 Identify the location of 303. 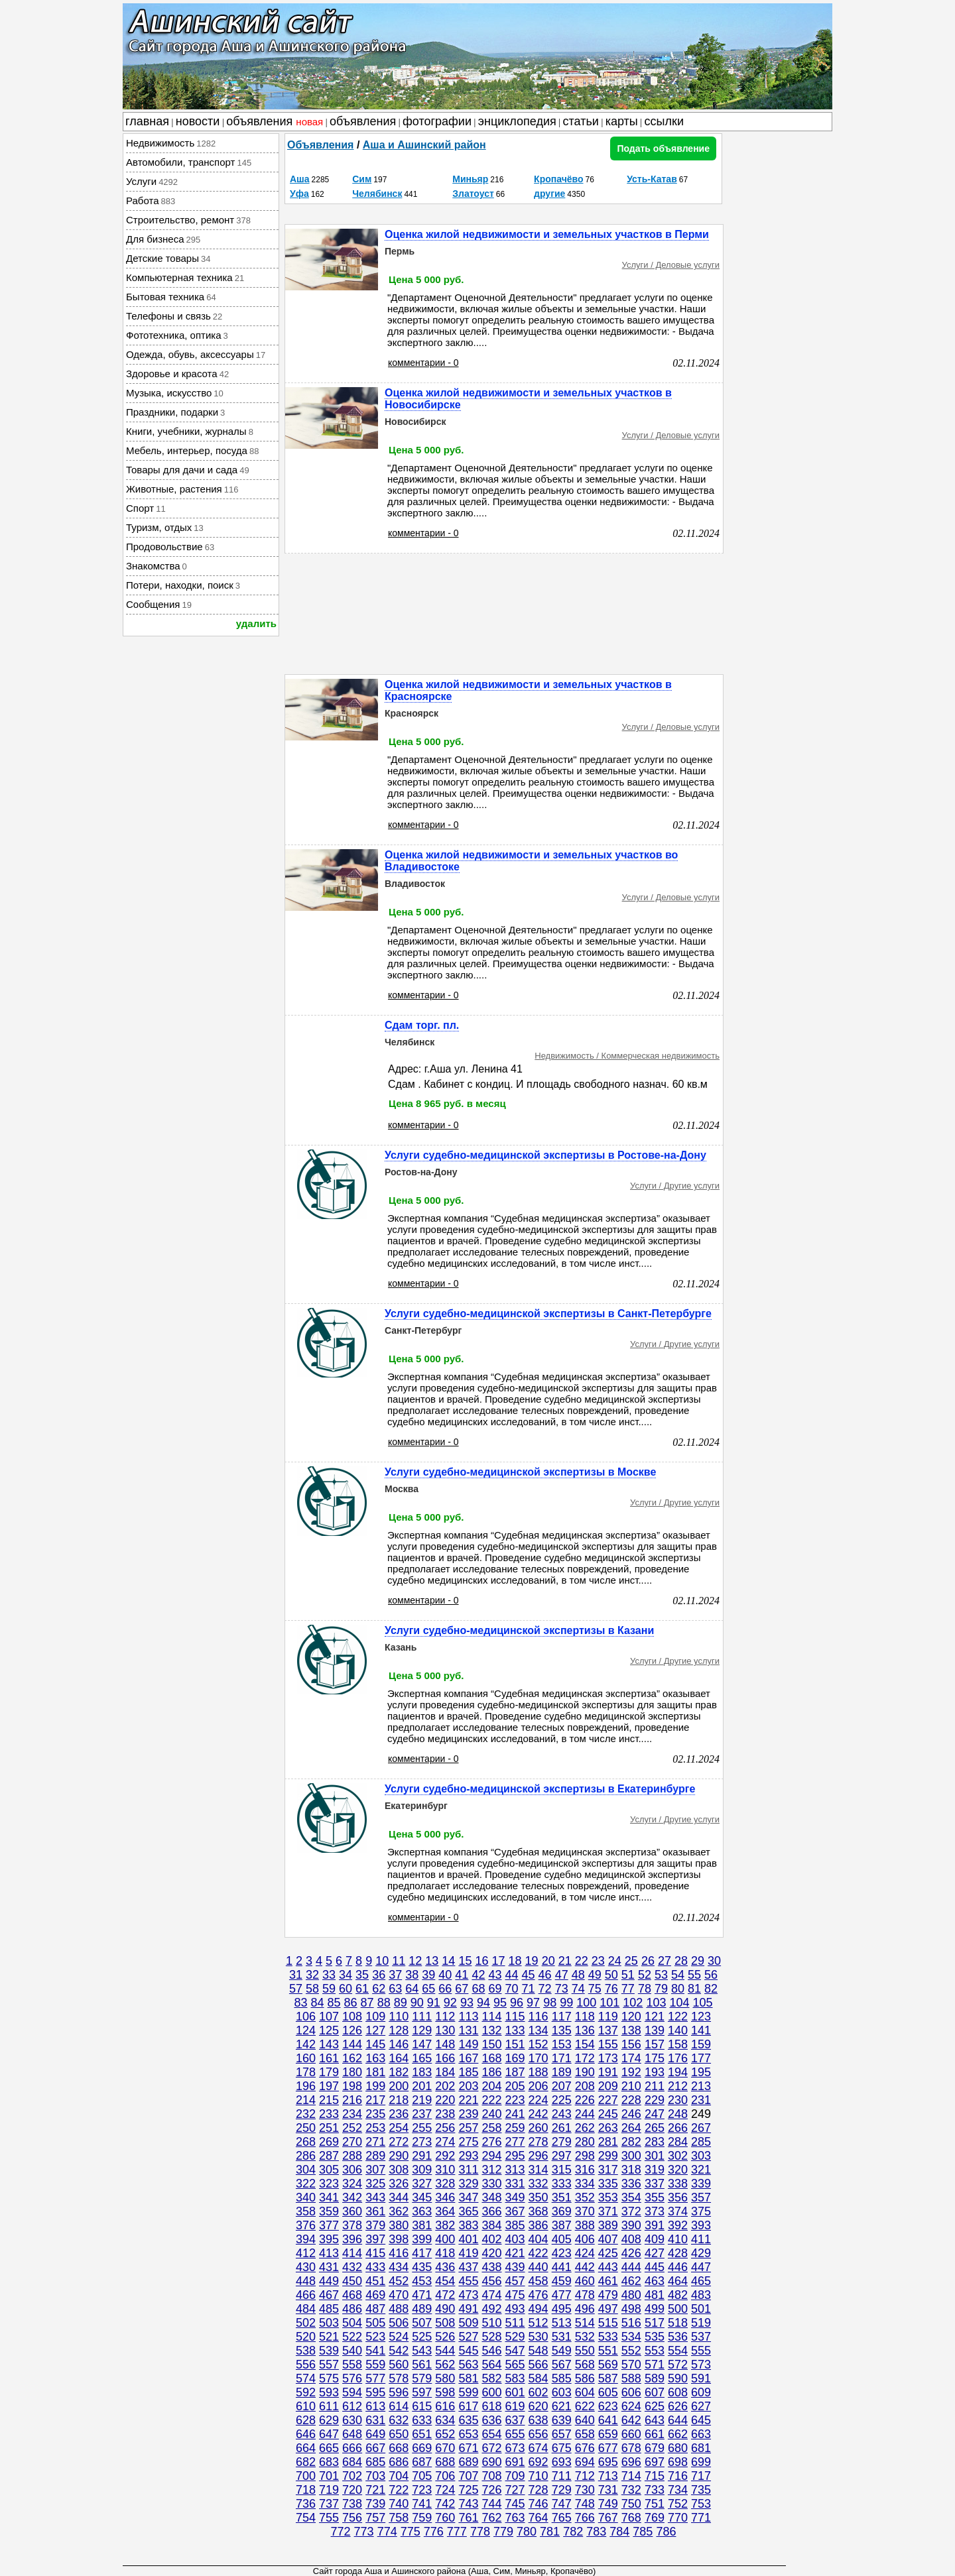
(701, 2155).